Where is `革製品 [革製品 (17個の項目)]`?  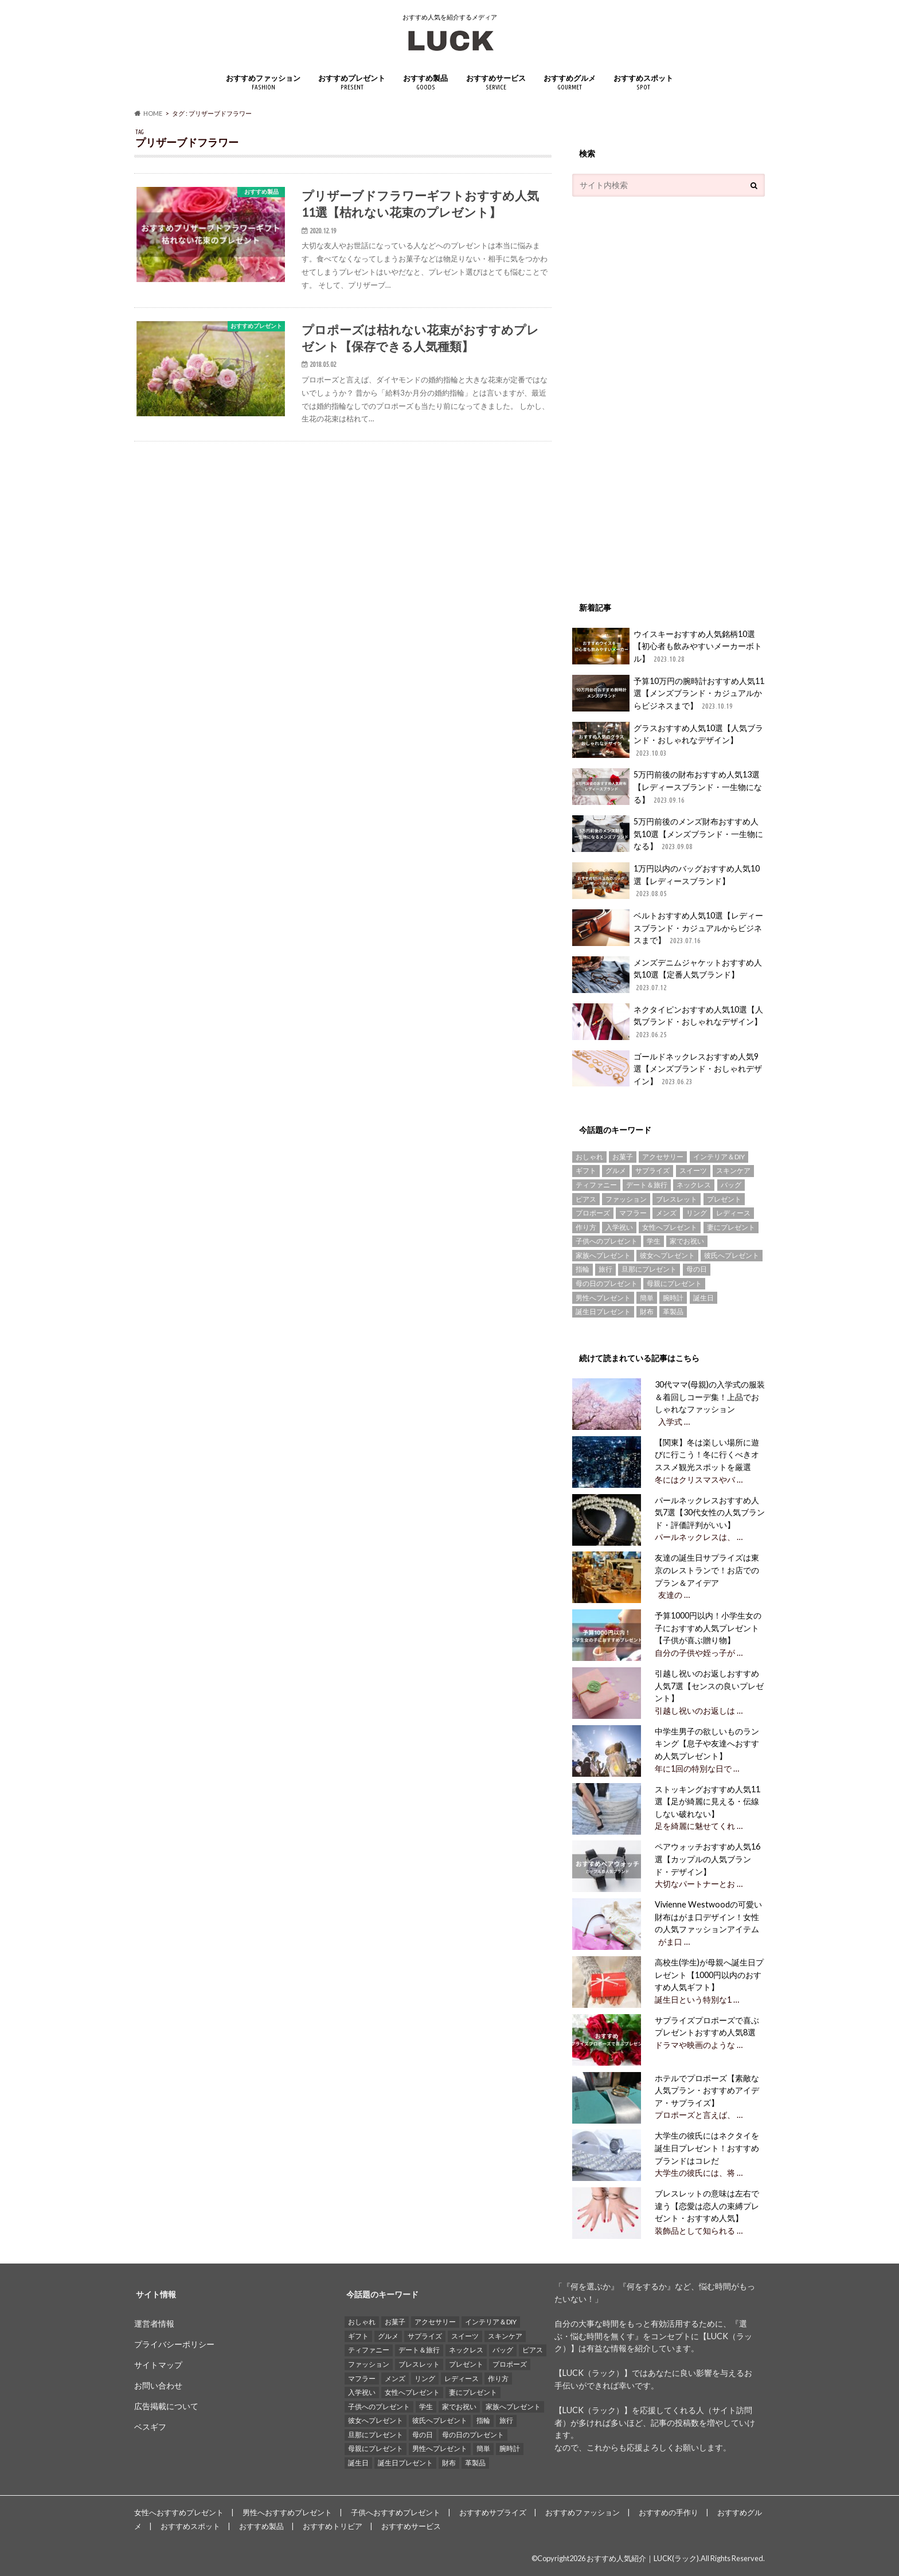
革製品 [革製品 (17個の項目)] is located at coordinates (673, 1311).